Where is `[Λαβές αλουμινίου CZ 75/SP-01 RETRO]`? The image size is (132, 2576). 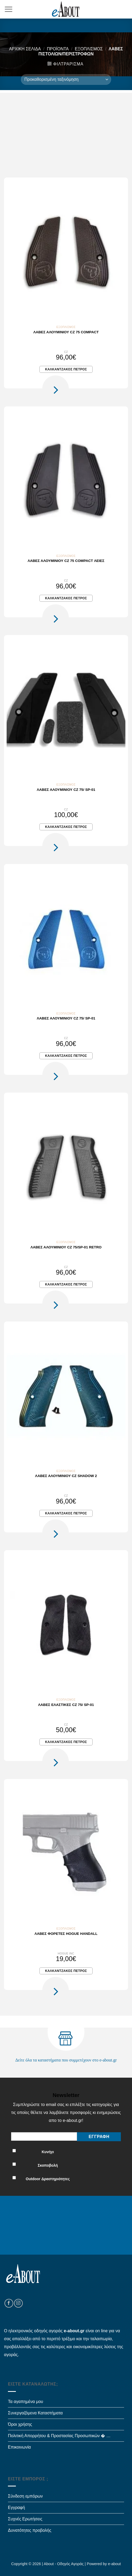 [Λαβές αλουμινίου CZ 75/SP-01 RETRO] is located at coordinates (66, 1166).